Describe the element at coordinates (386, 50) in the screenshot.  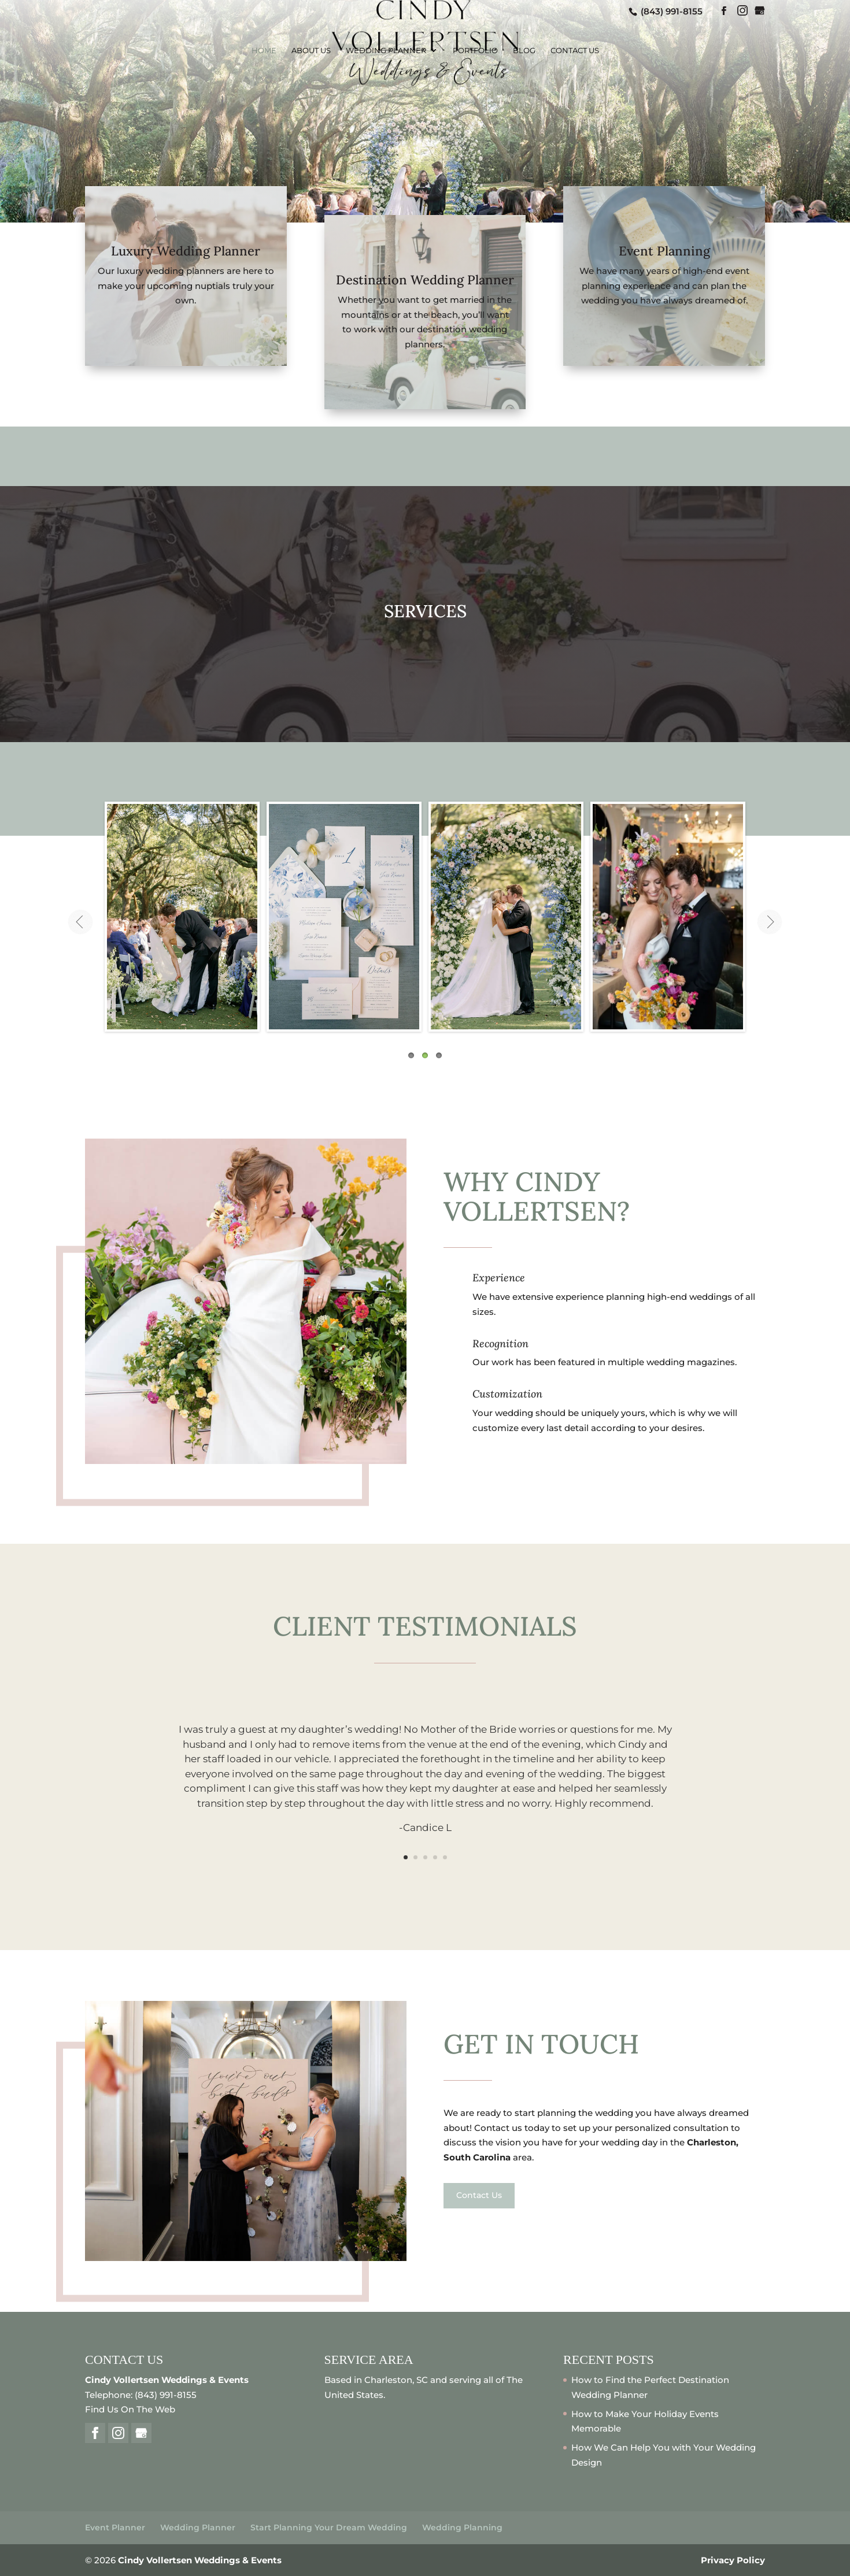
I see `Wedding Planner` at that location.